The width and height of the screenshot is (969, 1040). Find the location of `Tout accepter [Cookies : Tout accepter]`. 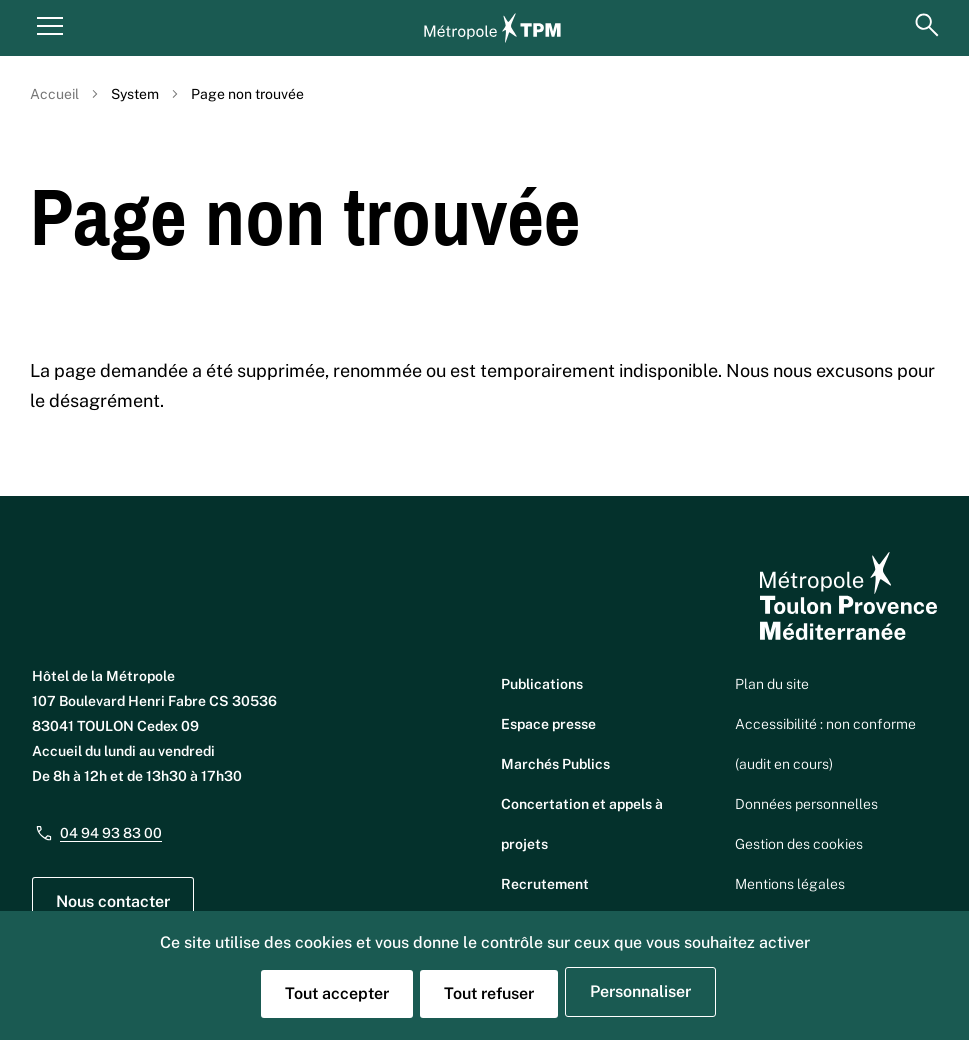

Tout accepter [Cookies : Tout accepter] is located at coordinates (337, 993).